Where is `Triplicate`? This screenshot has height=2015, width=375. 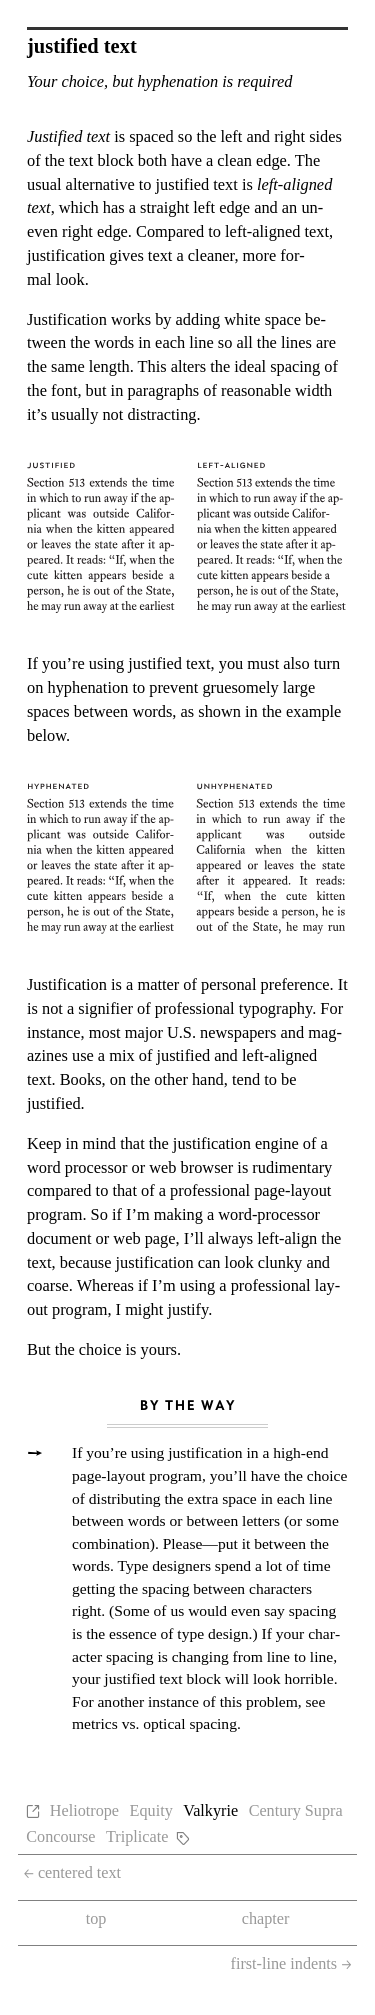
Triplicate is located at coordinates (137, 1837).